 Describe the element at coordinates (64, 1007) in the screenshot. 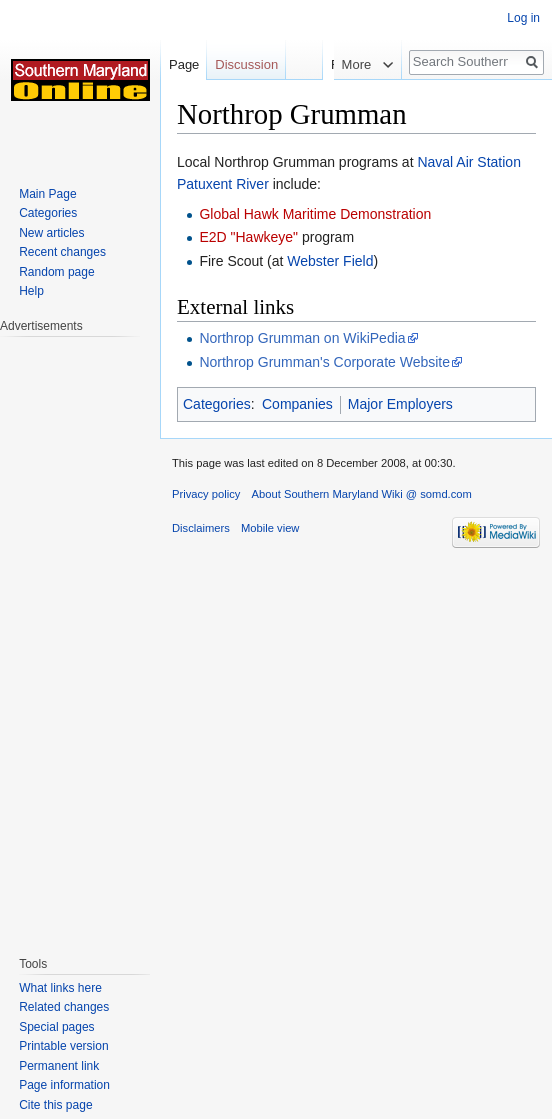

I see `Related changes` at that location.